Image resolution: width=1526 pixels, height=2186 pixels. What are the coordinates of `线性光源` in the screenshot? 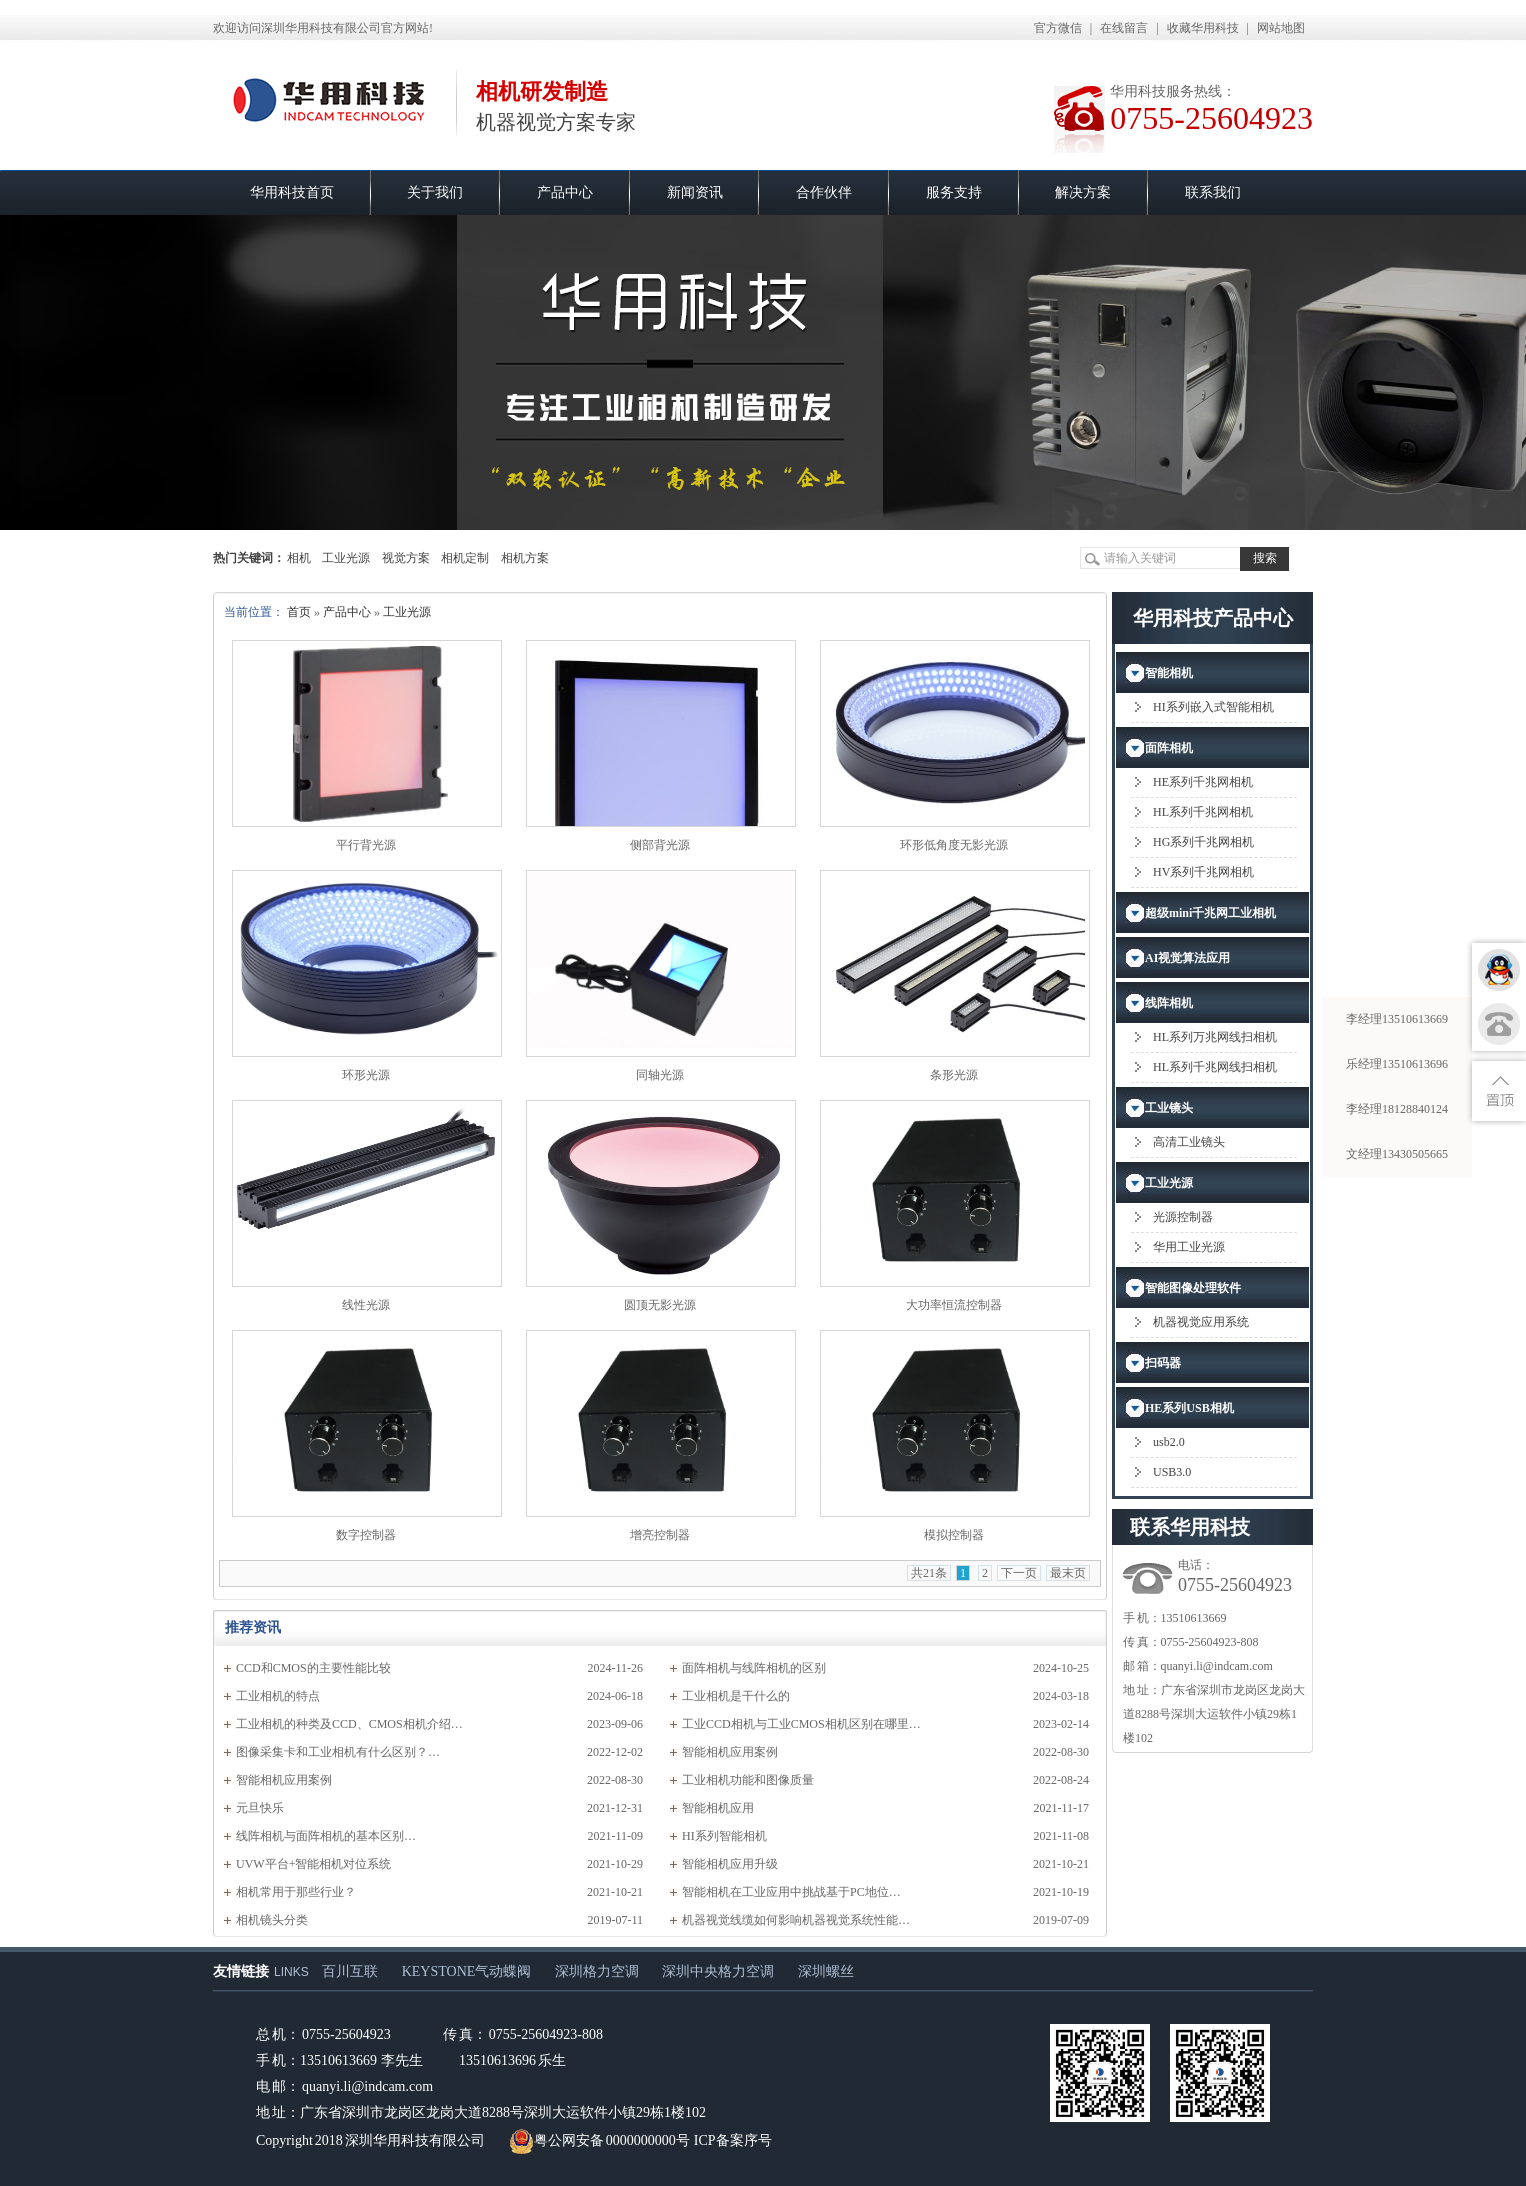 It's located at (366, 1305).